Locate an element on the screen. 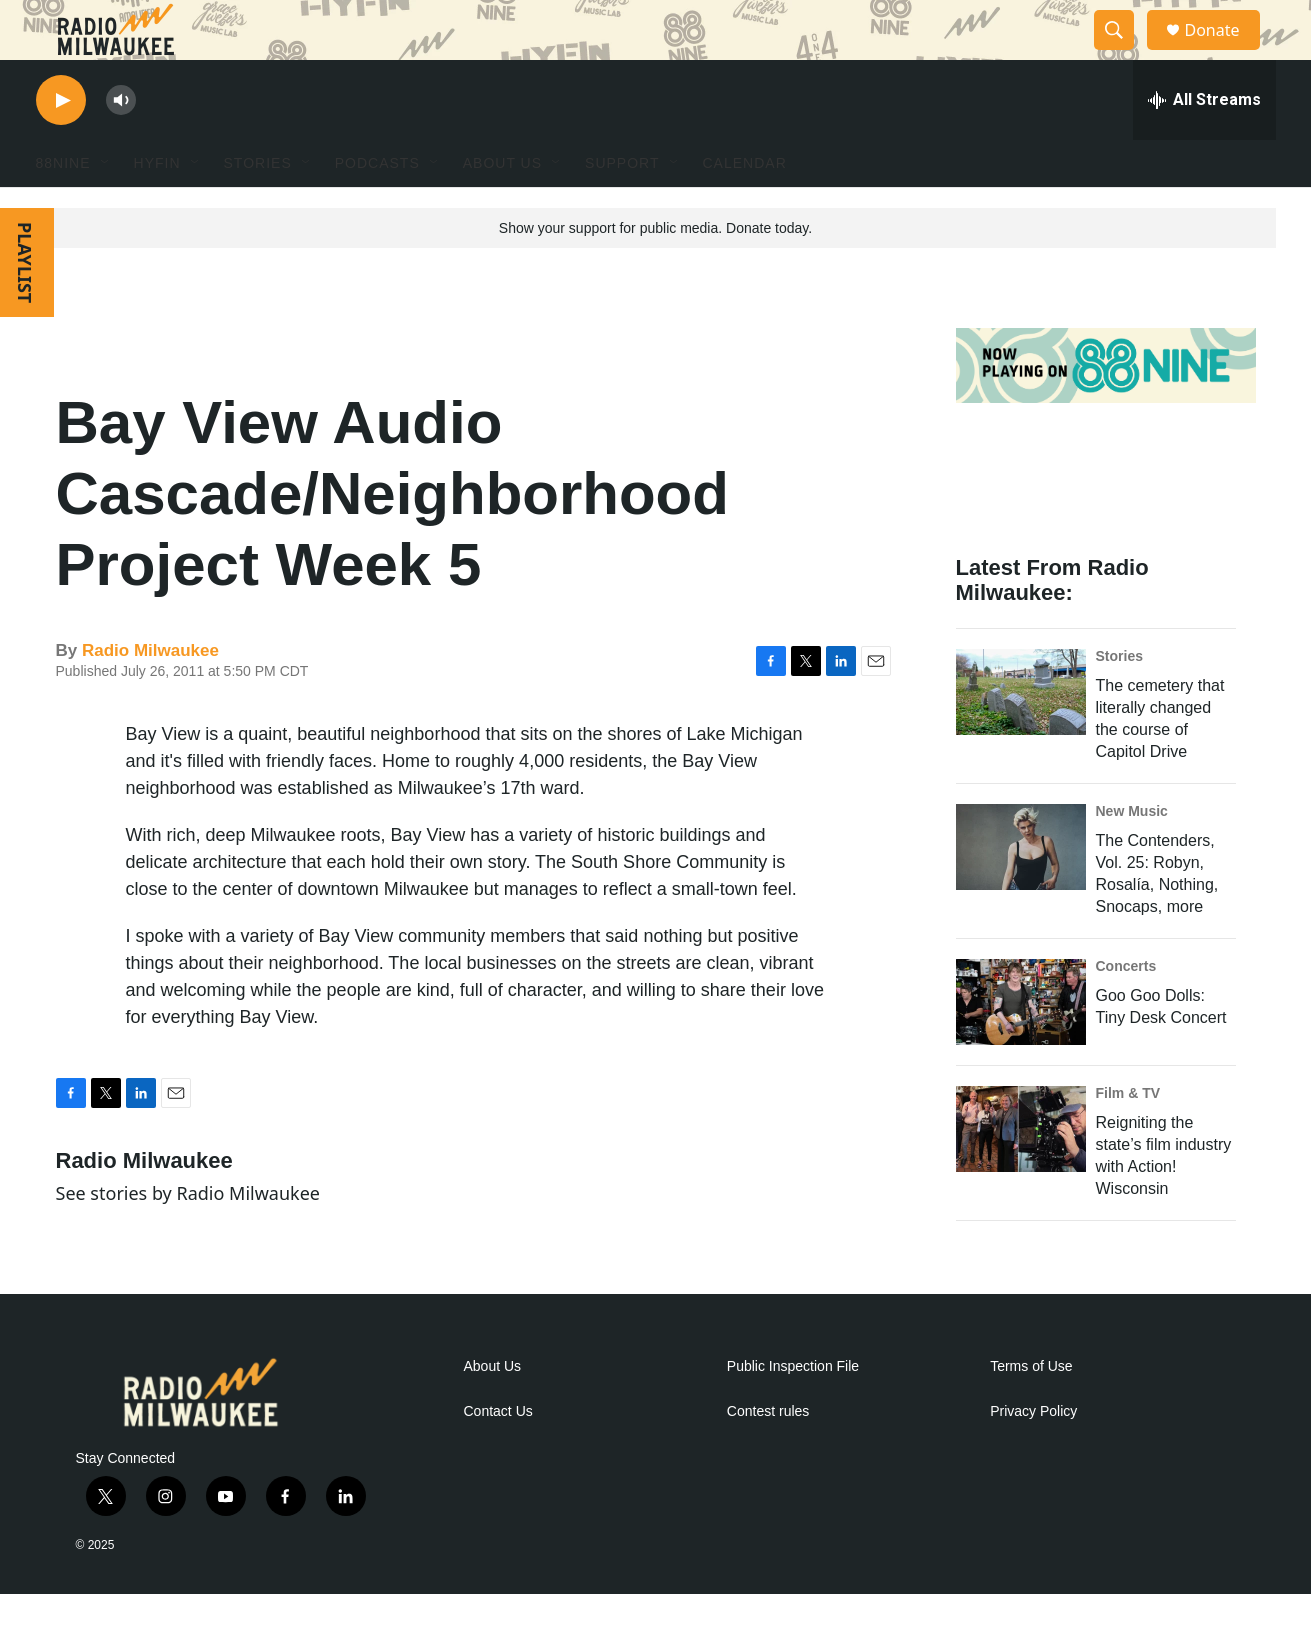 The width and height of the screenshot is (1311, 1639). [volume] is located at coordinates (121, 145).